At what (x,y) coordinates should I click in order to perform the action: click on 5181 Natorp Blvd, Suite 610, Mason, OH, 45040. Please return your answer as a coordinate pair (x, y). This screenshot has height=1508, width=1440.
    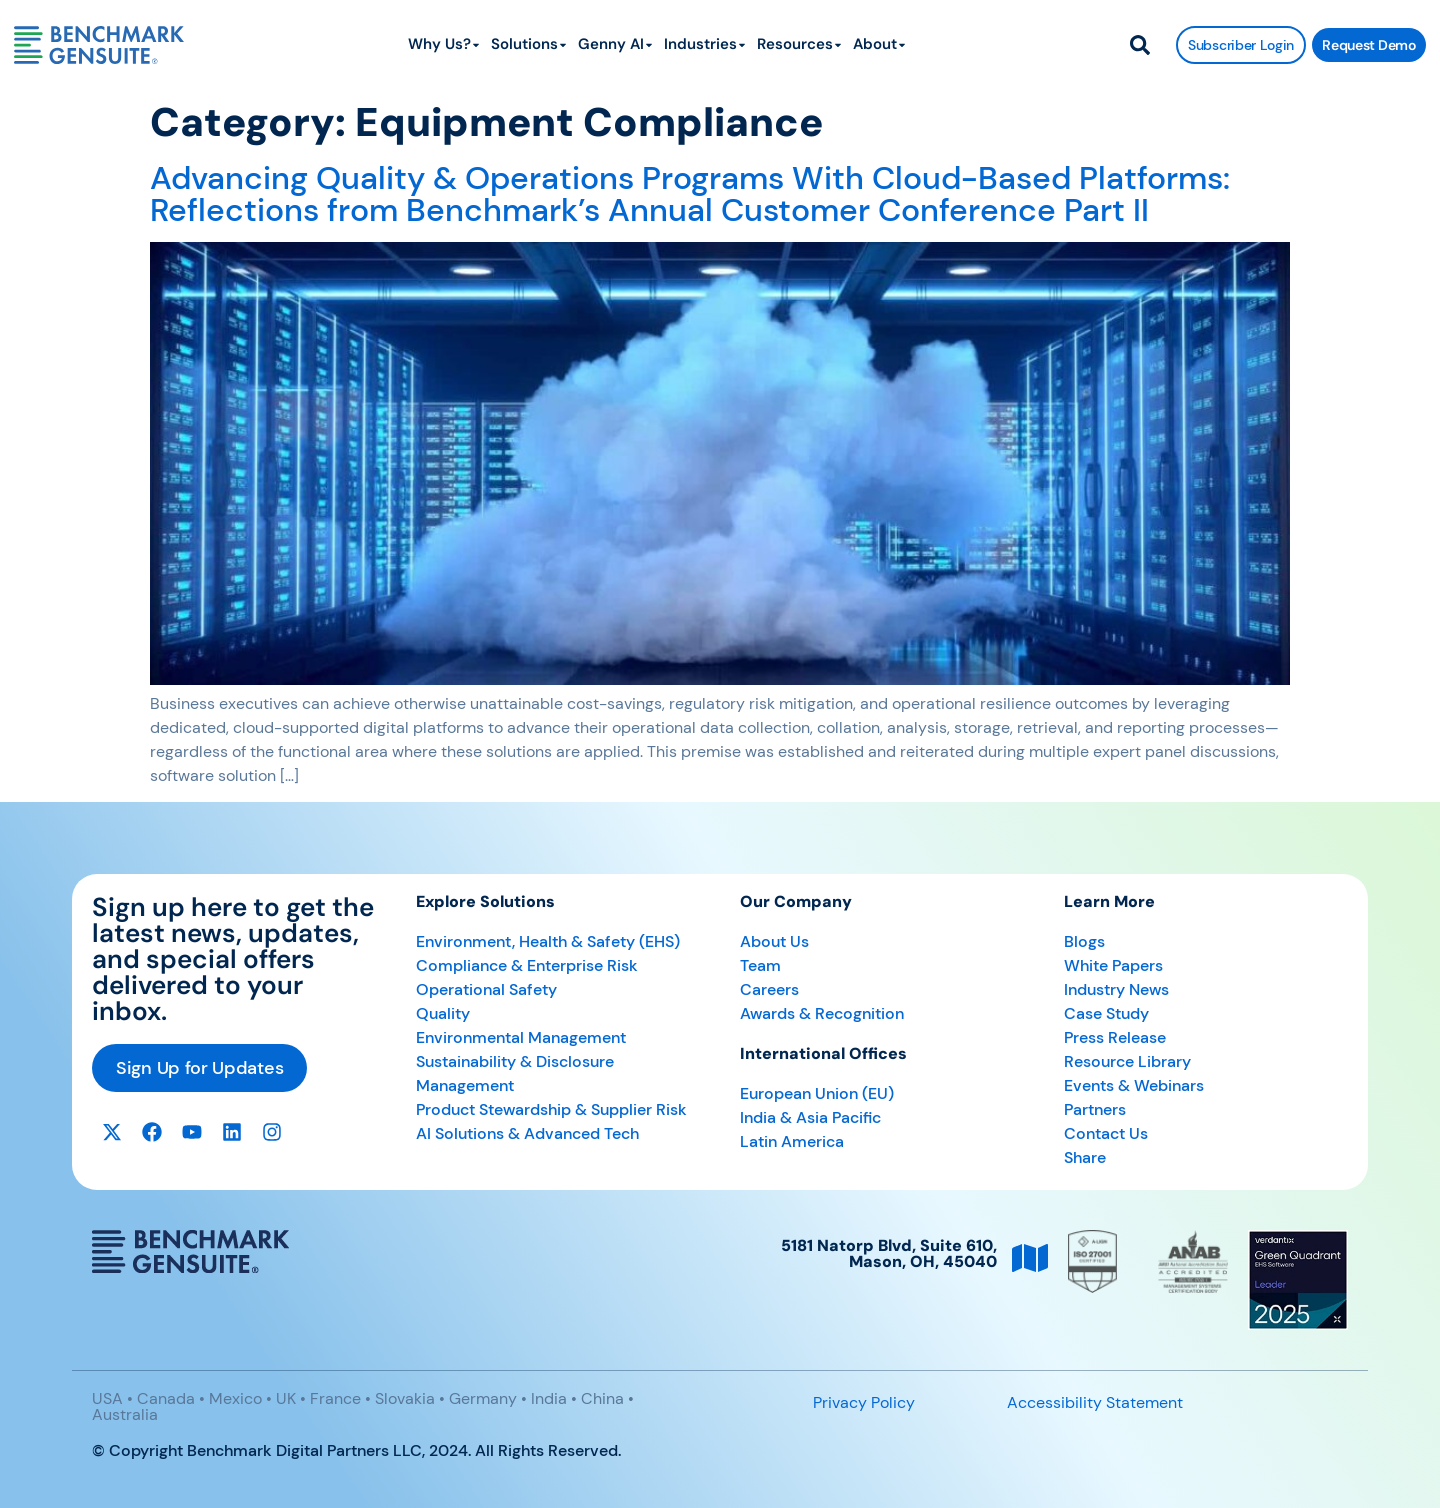
    Looking at the image, I should click on (889, 1253).